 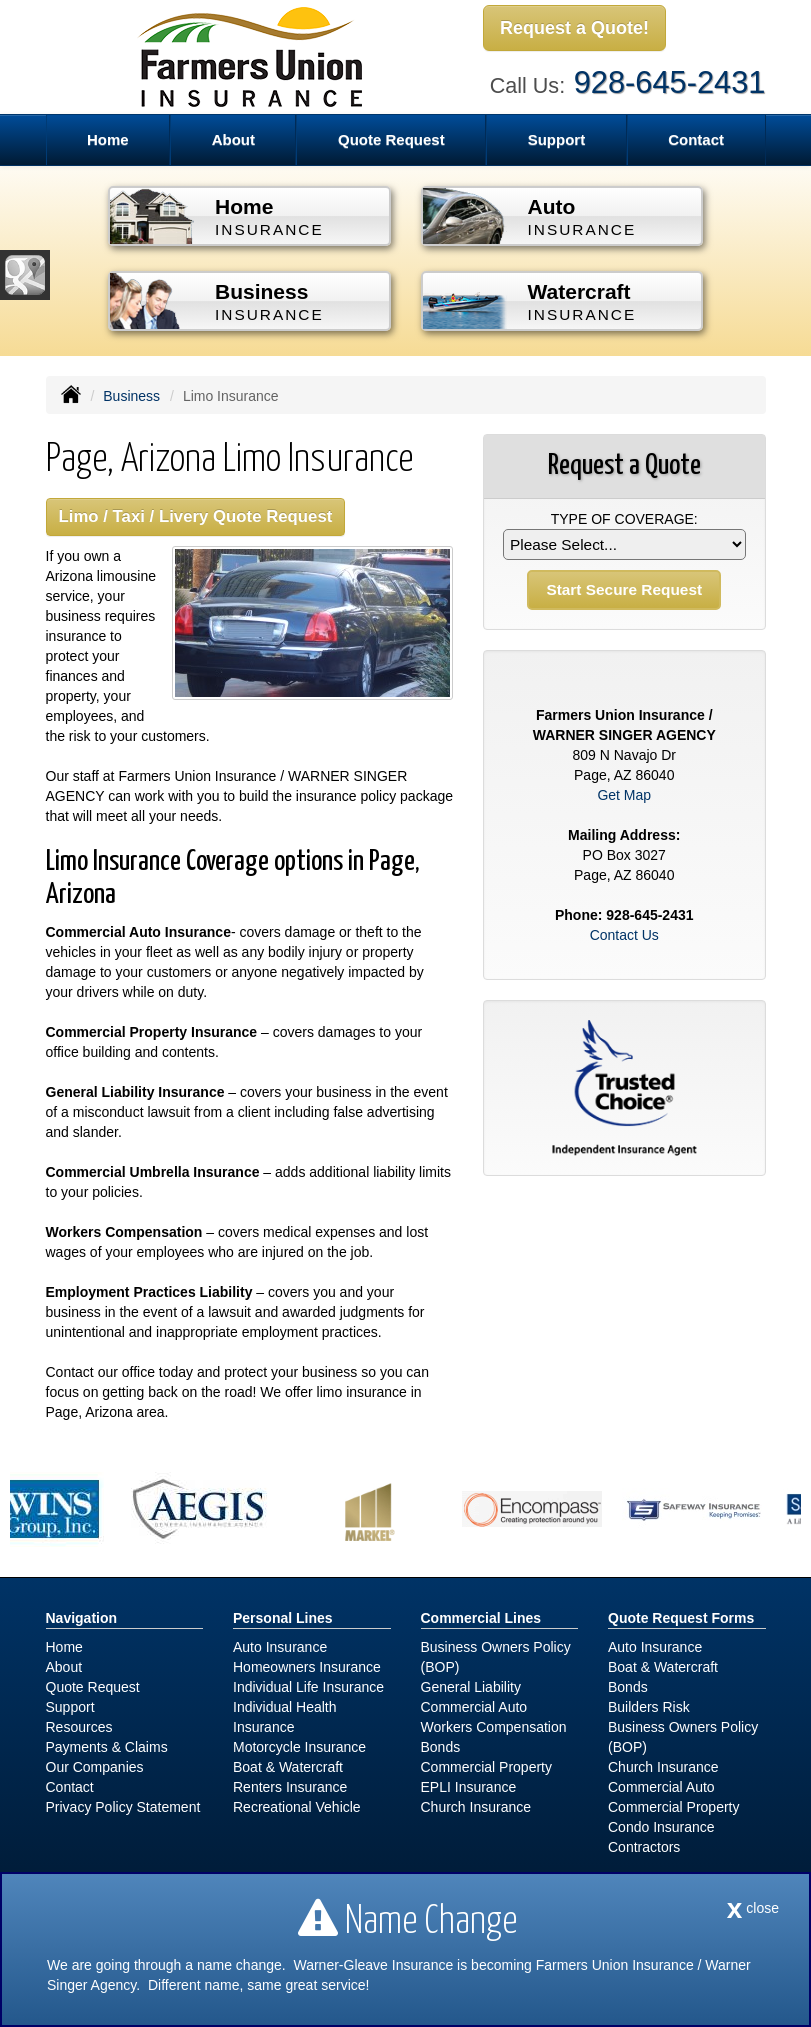 I want to click on Limo / Taxi / Livery Quote Request, so click(x=196, y=516).